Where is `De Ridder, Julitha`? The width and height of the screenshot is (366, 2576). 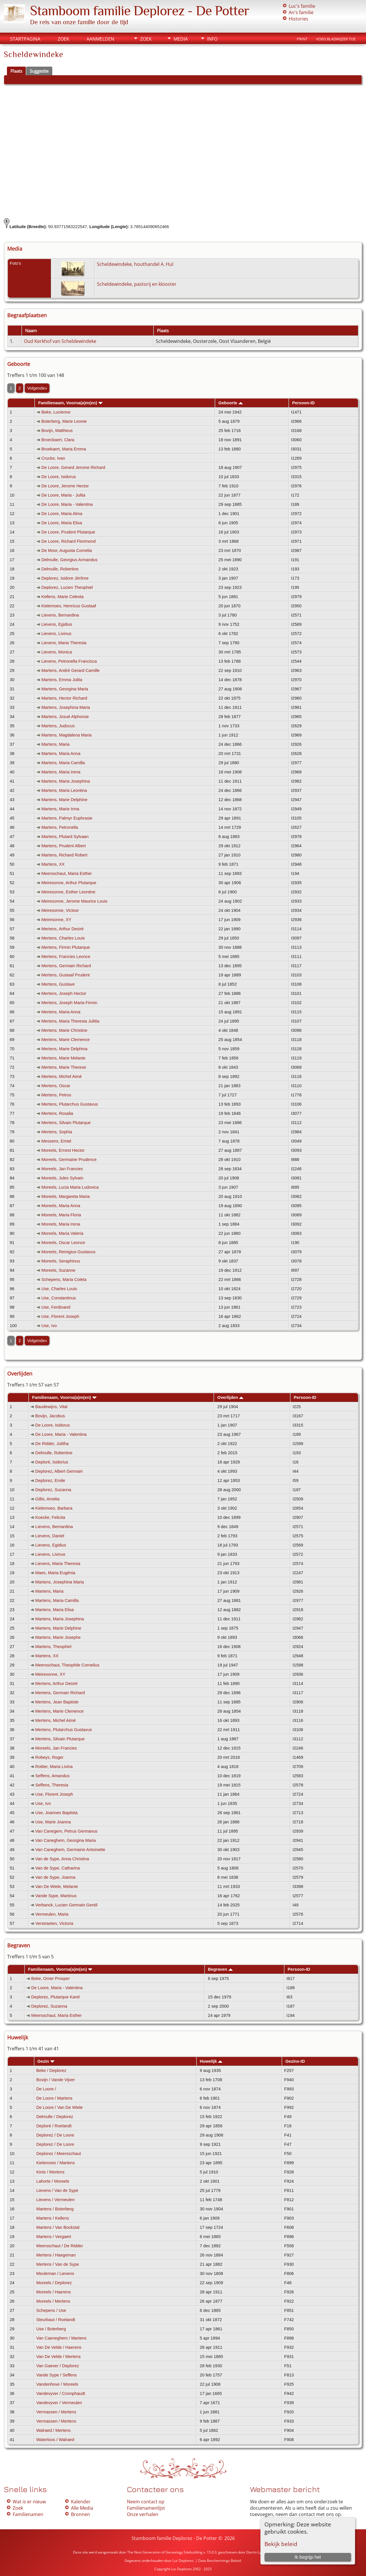 De Ridder, Julitha is located at coordinates (52, 1443).